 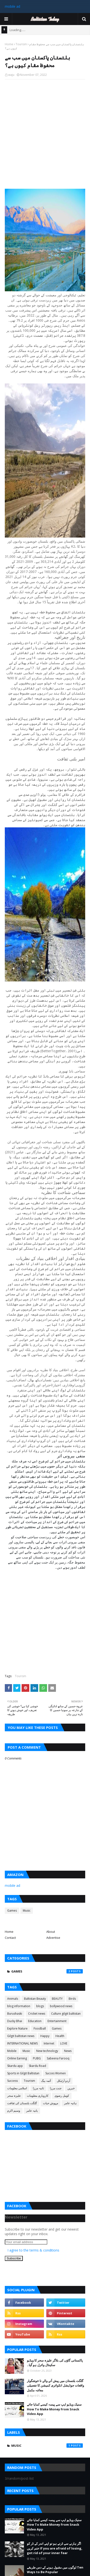 I want to click on Online Earning, so click(x=17, y=2058).